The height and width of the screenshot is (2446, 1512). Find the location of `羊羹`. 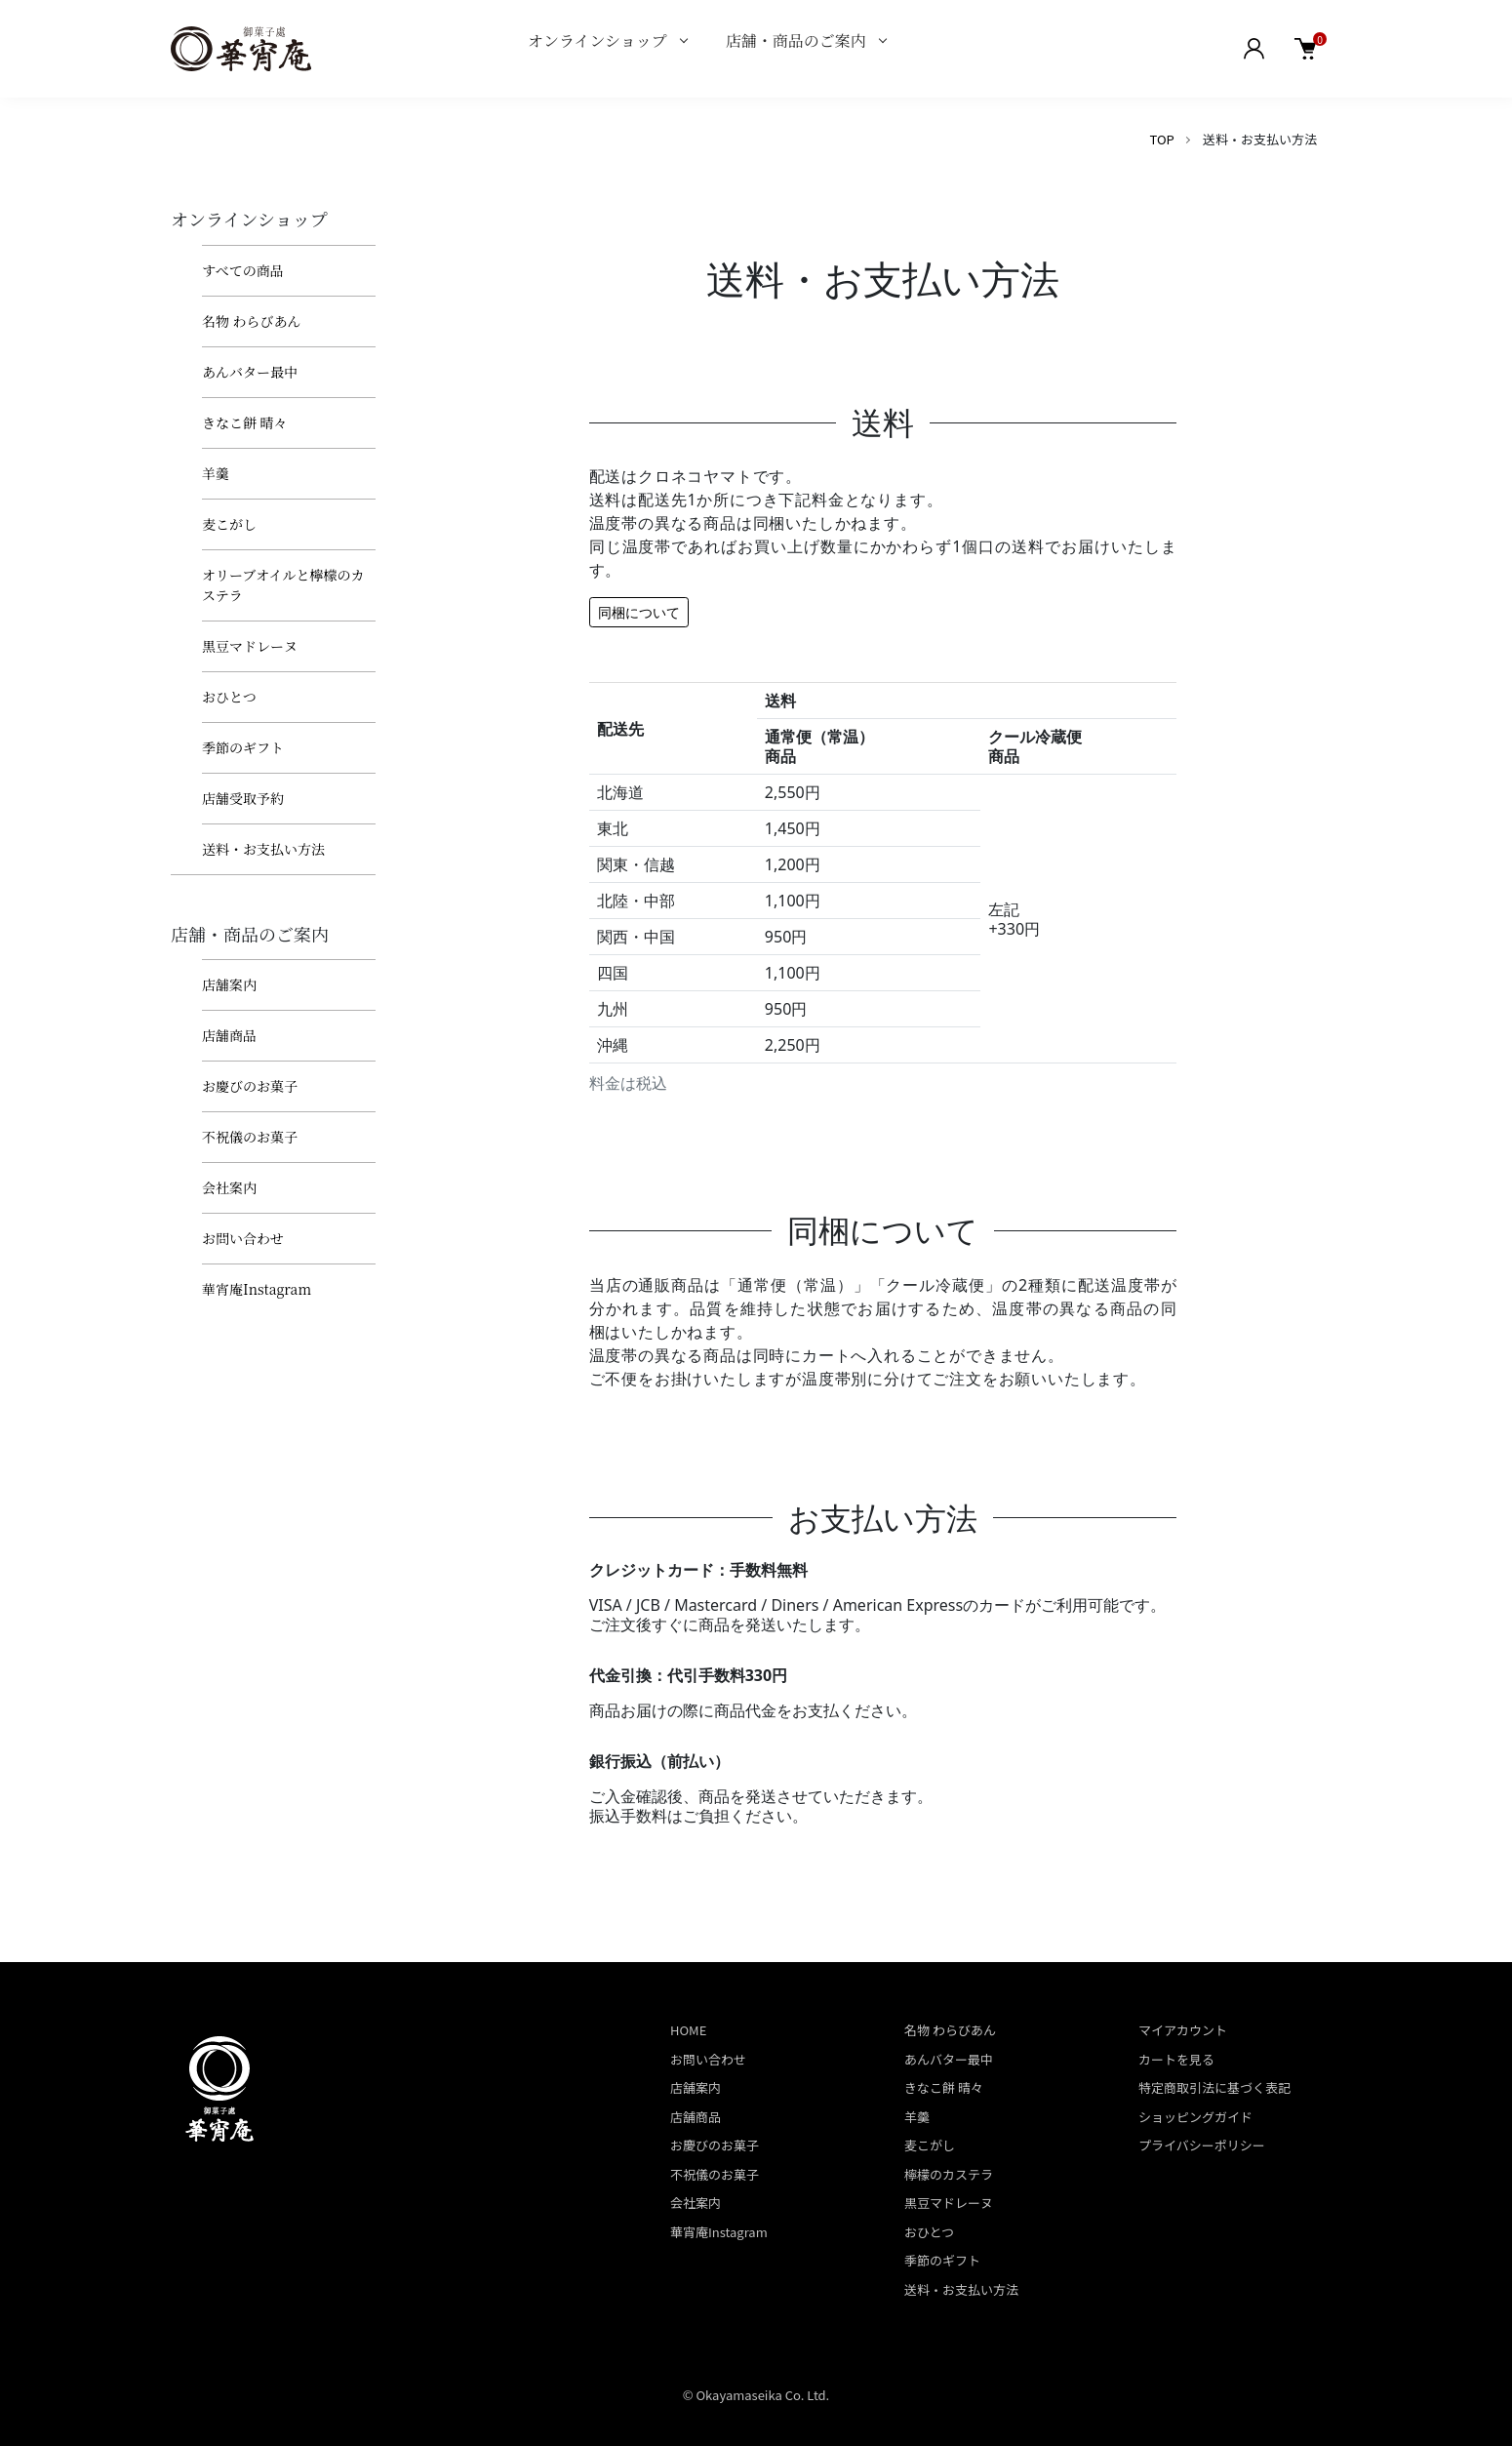

羊羹 is located at coordinates (215, 473).